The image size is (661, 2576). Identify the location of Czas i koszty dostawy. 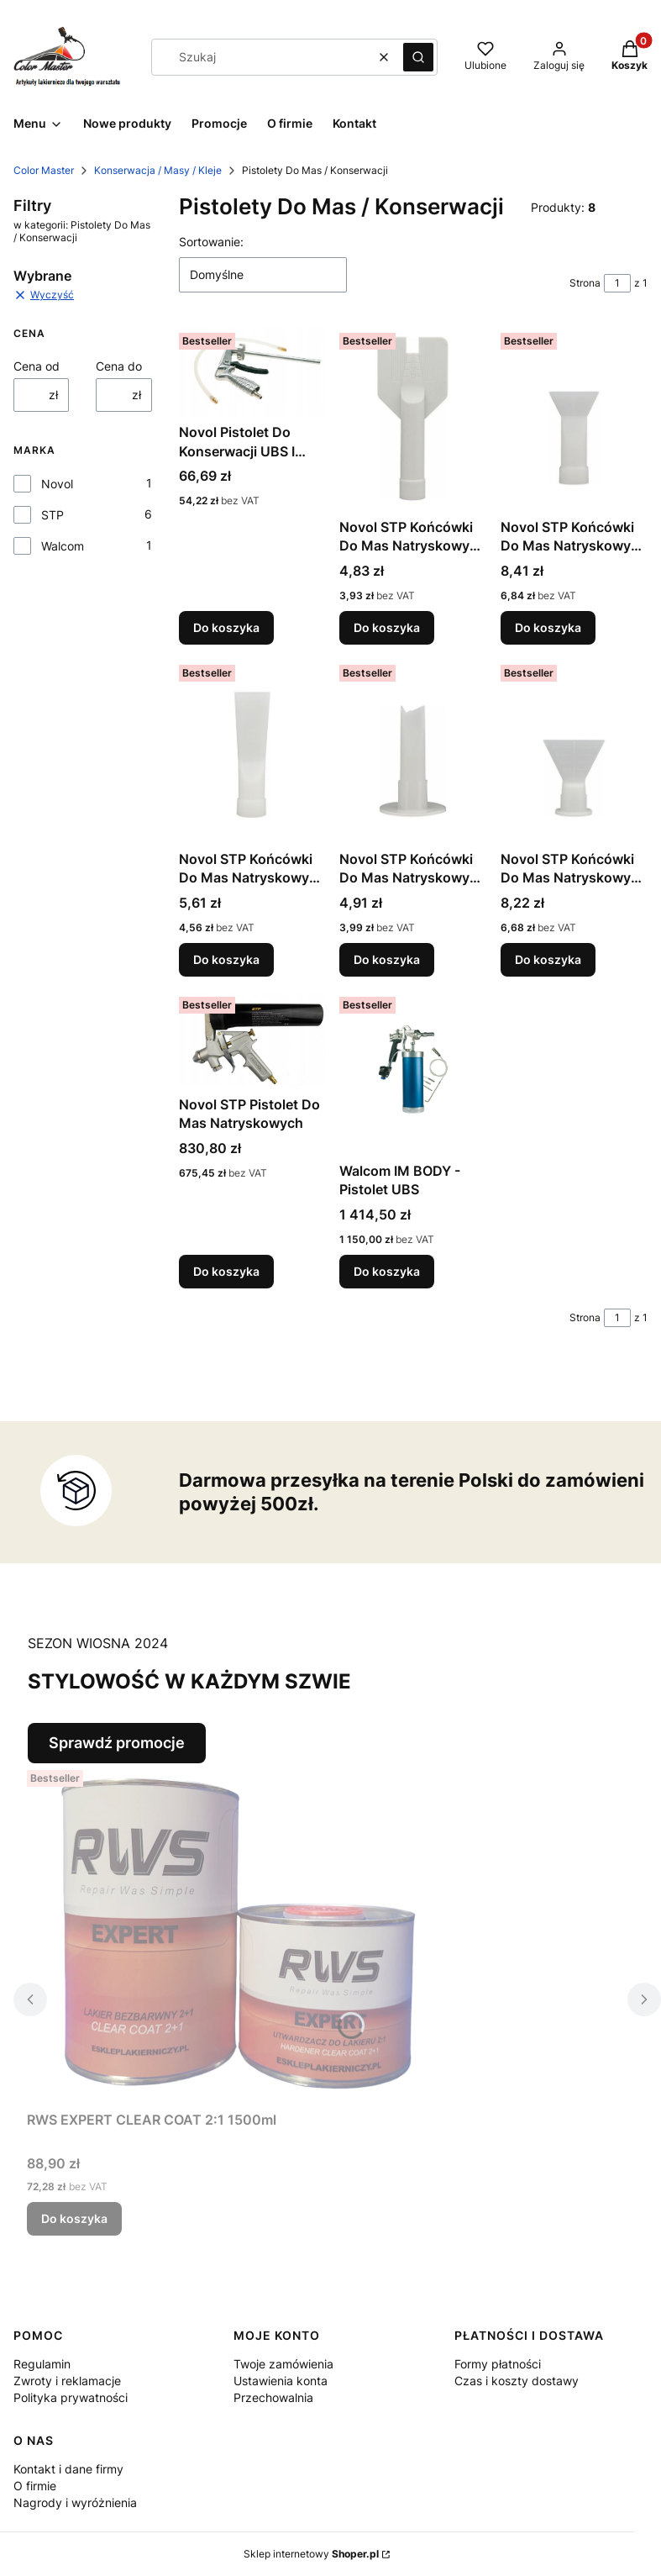
(516, 2380).